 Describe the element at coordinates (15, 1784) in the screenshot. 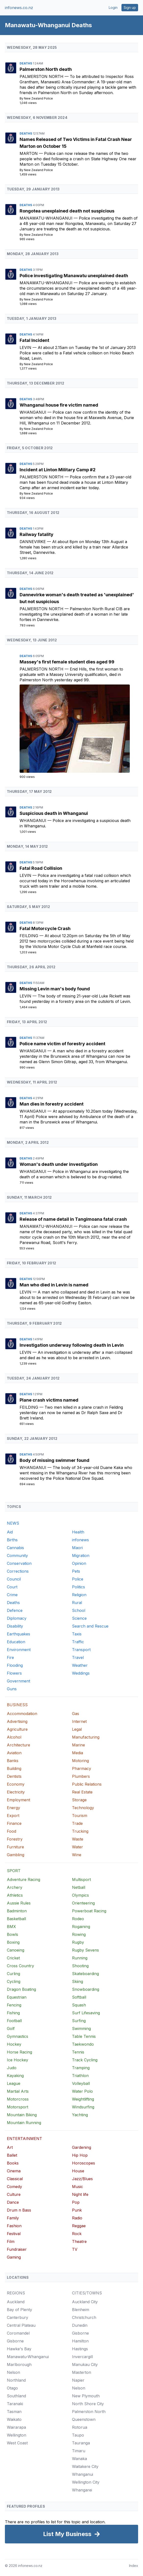

I see `Economy` at that location.